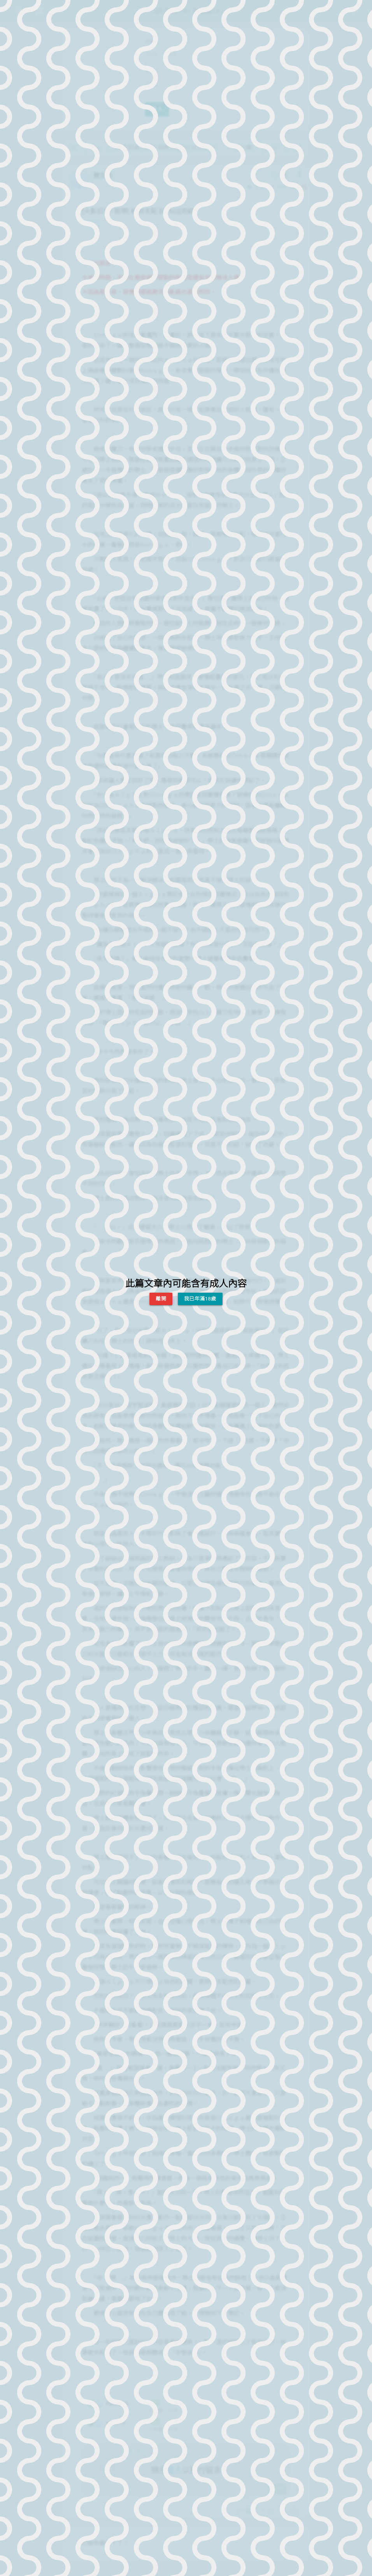 This screenshot has height=2576, width=372. Describe the element at coordinates (200, 1299) in the screenshot. I see `我已年滿18歲` at that location.